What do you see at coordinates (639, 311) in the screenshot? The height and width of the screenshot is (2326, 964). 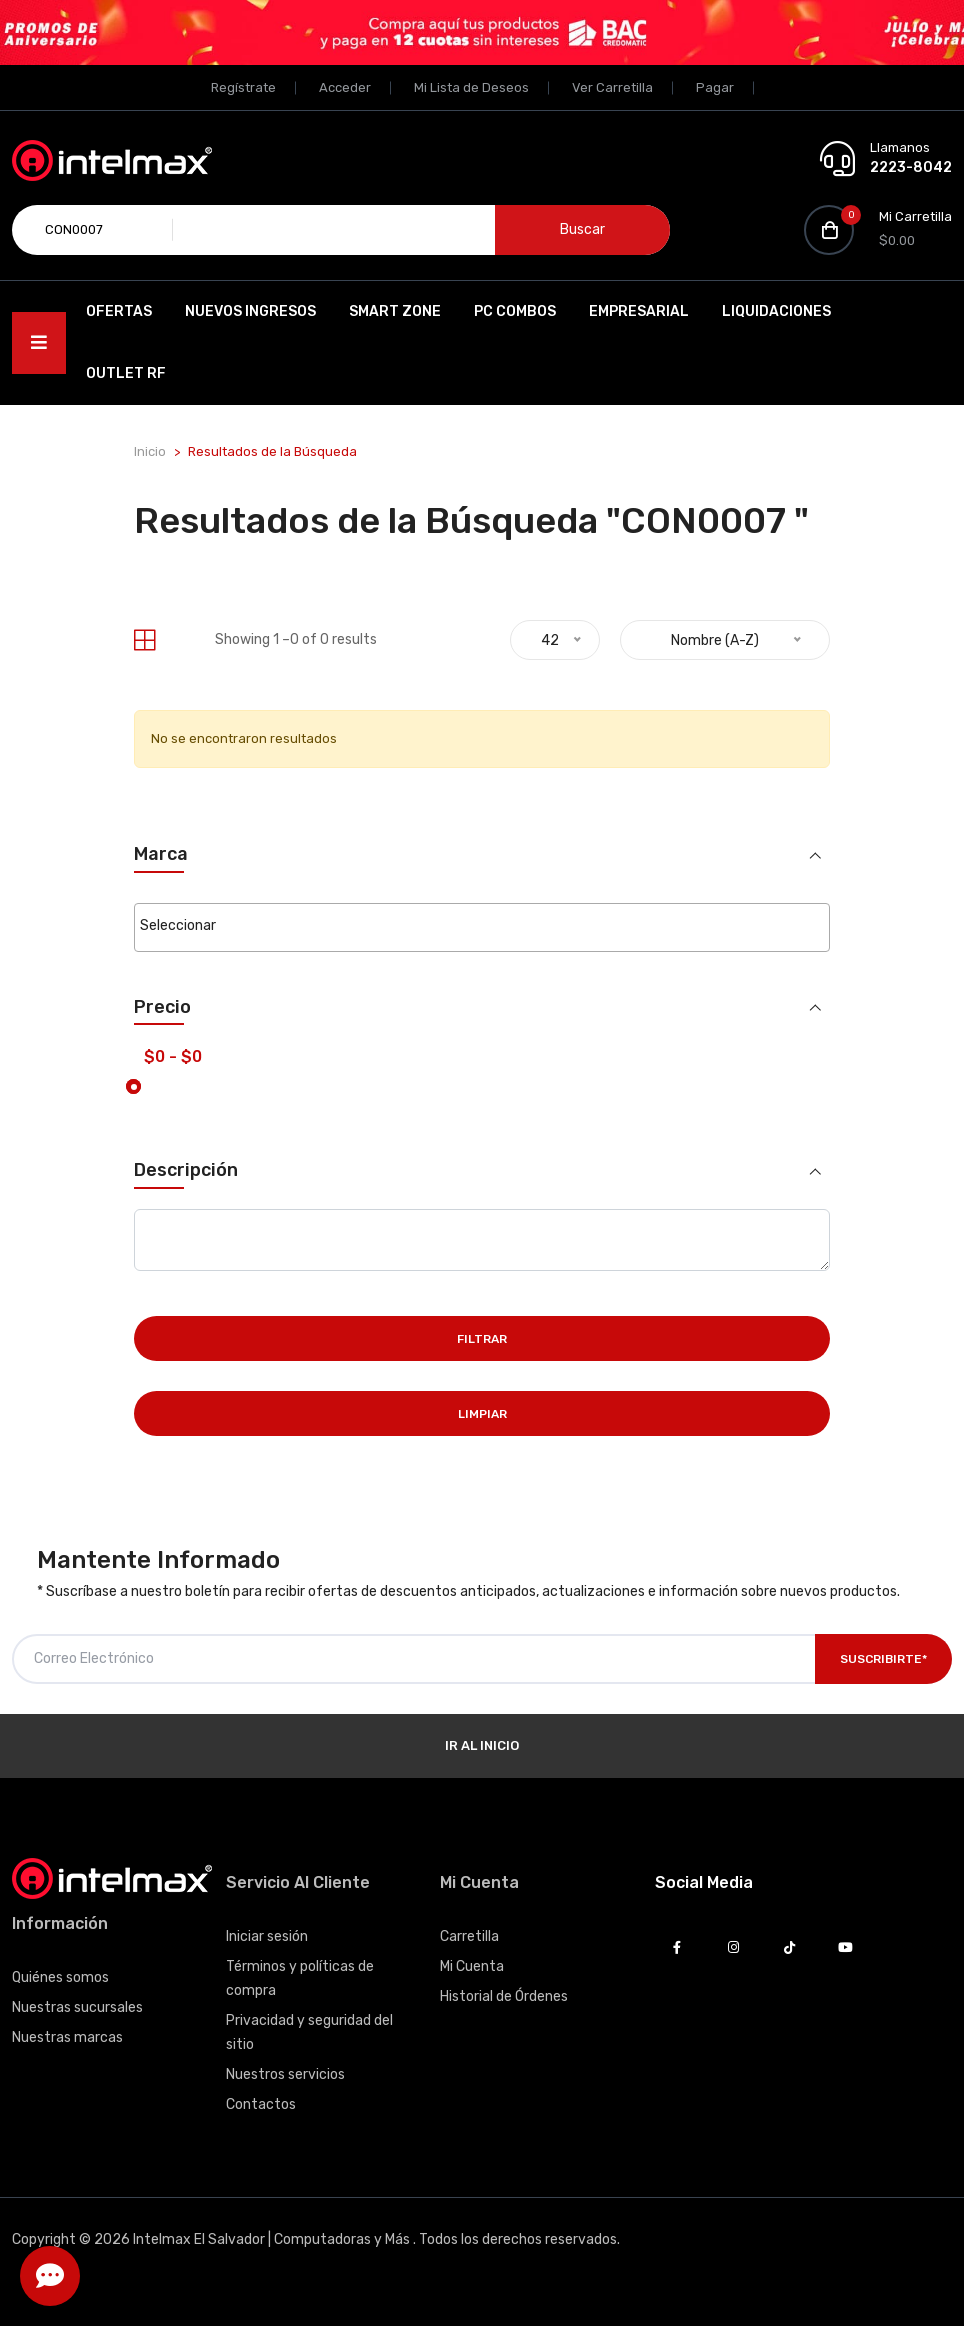 I see `EMPRESARIAL` at bounding box center [639, 311].